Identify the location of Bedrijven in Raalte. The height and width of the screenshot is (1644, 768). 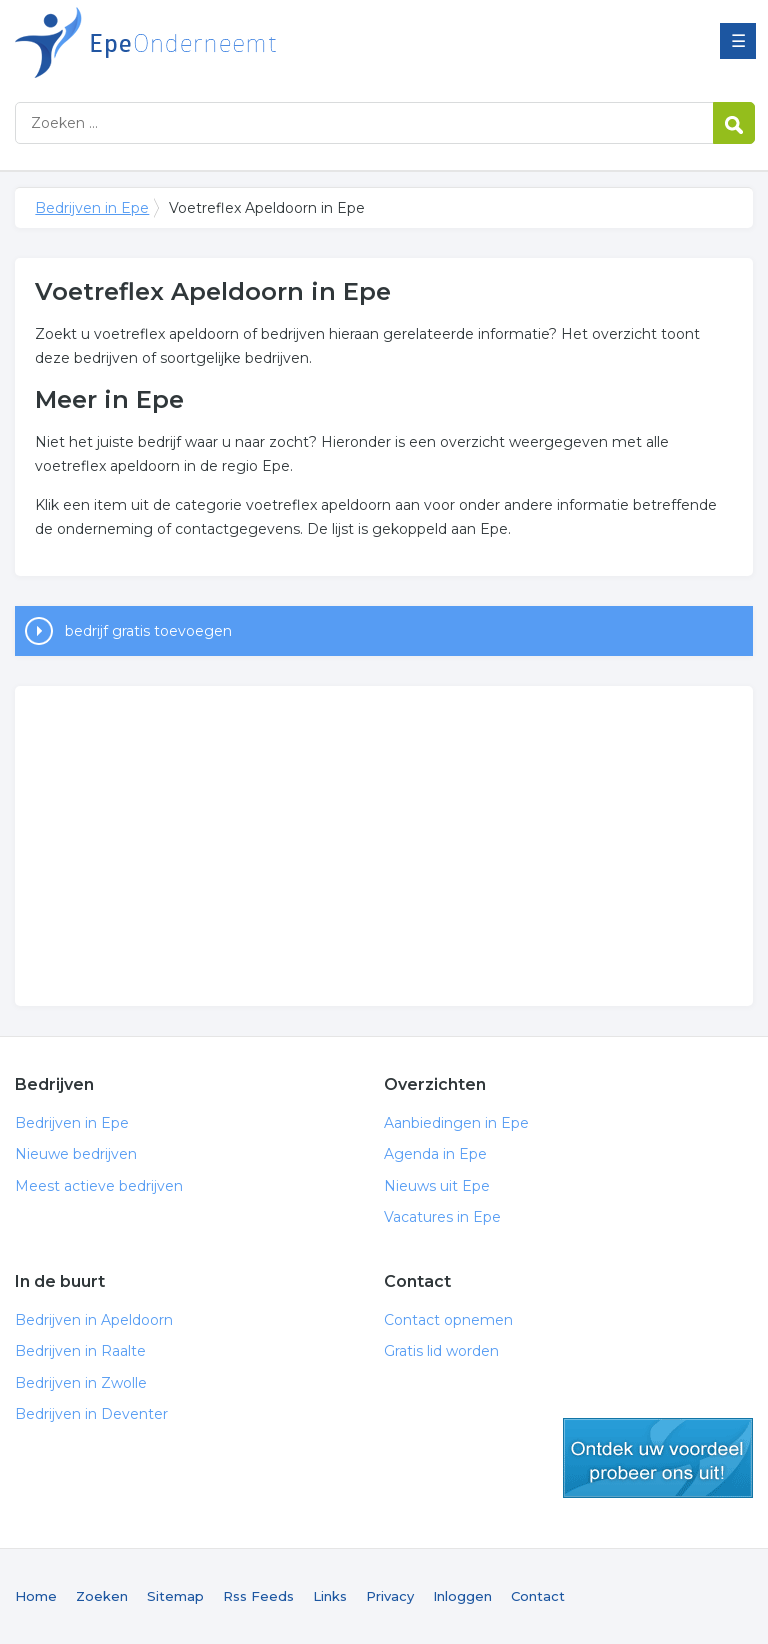
(80, 1351).